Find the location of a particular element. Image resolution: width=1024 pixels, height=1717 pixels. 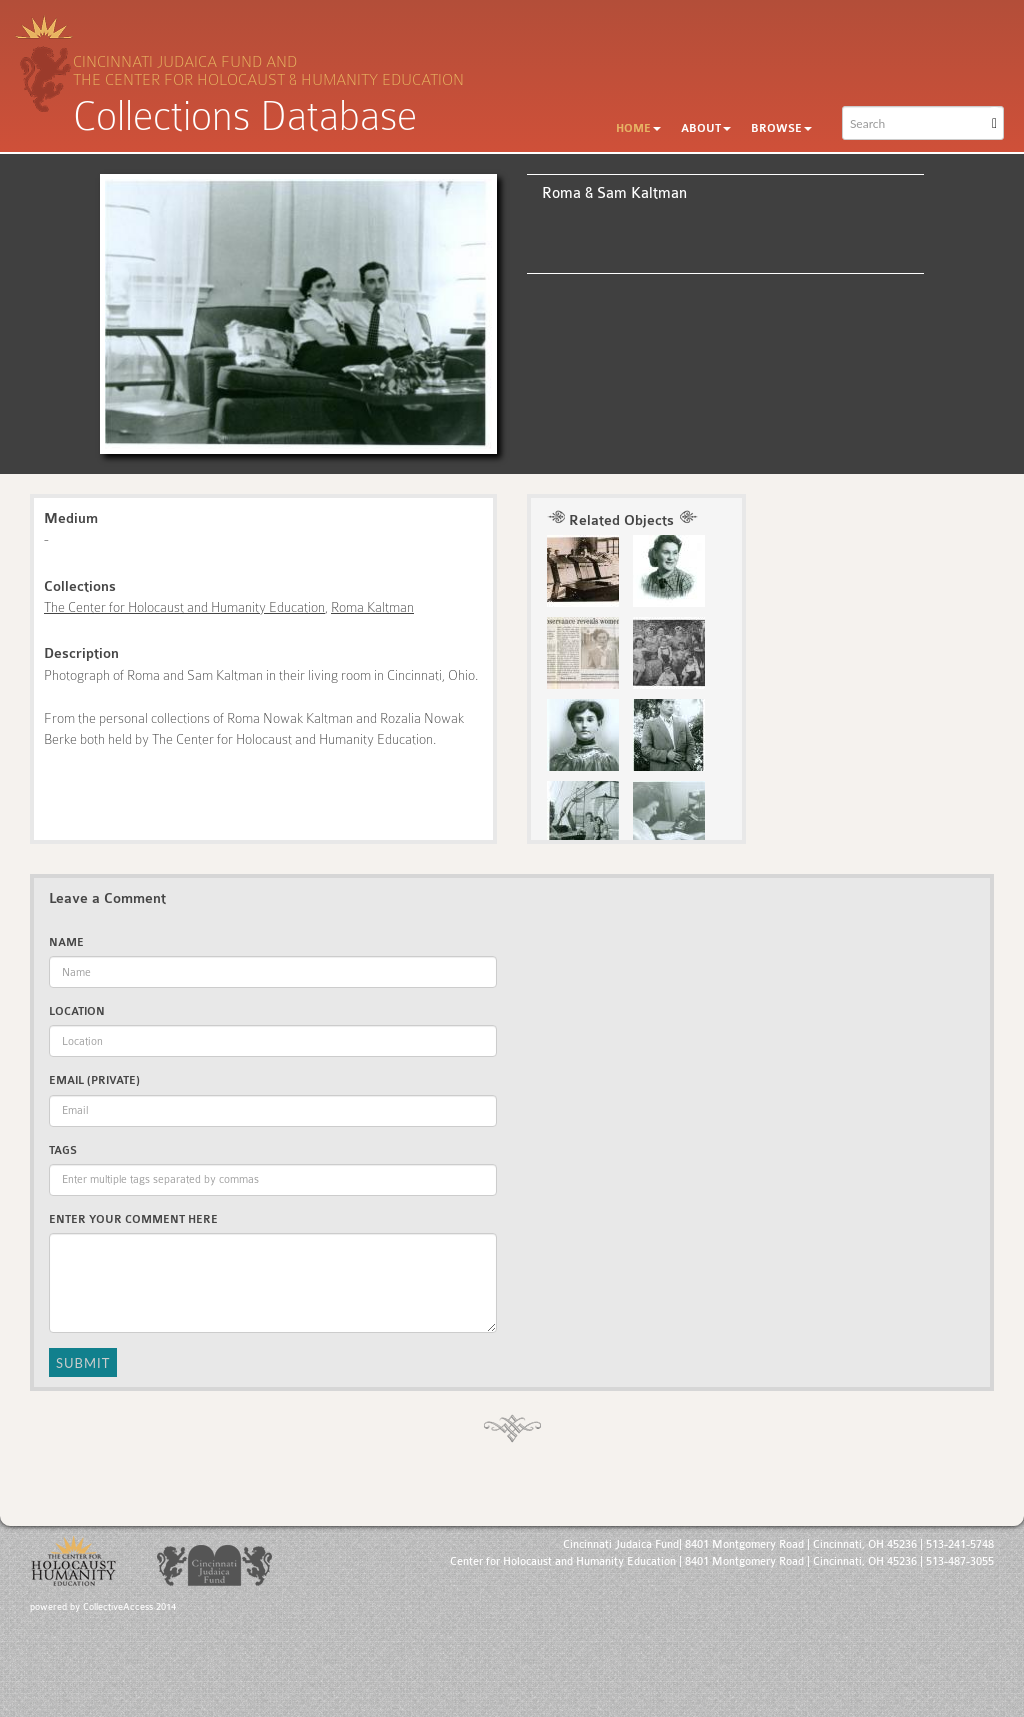

Roma Kaltman is located at coordinates (372, 607).